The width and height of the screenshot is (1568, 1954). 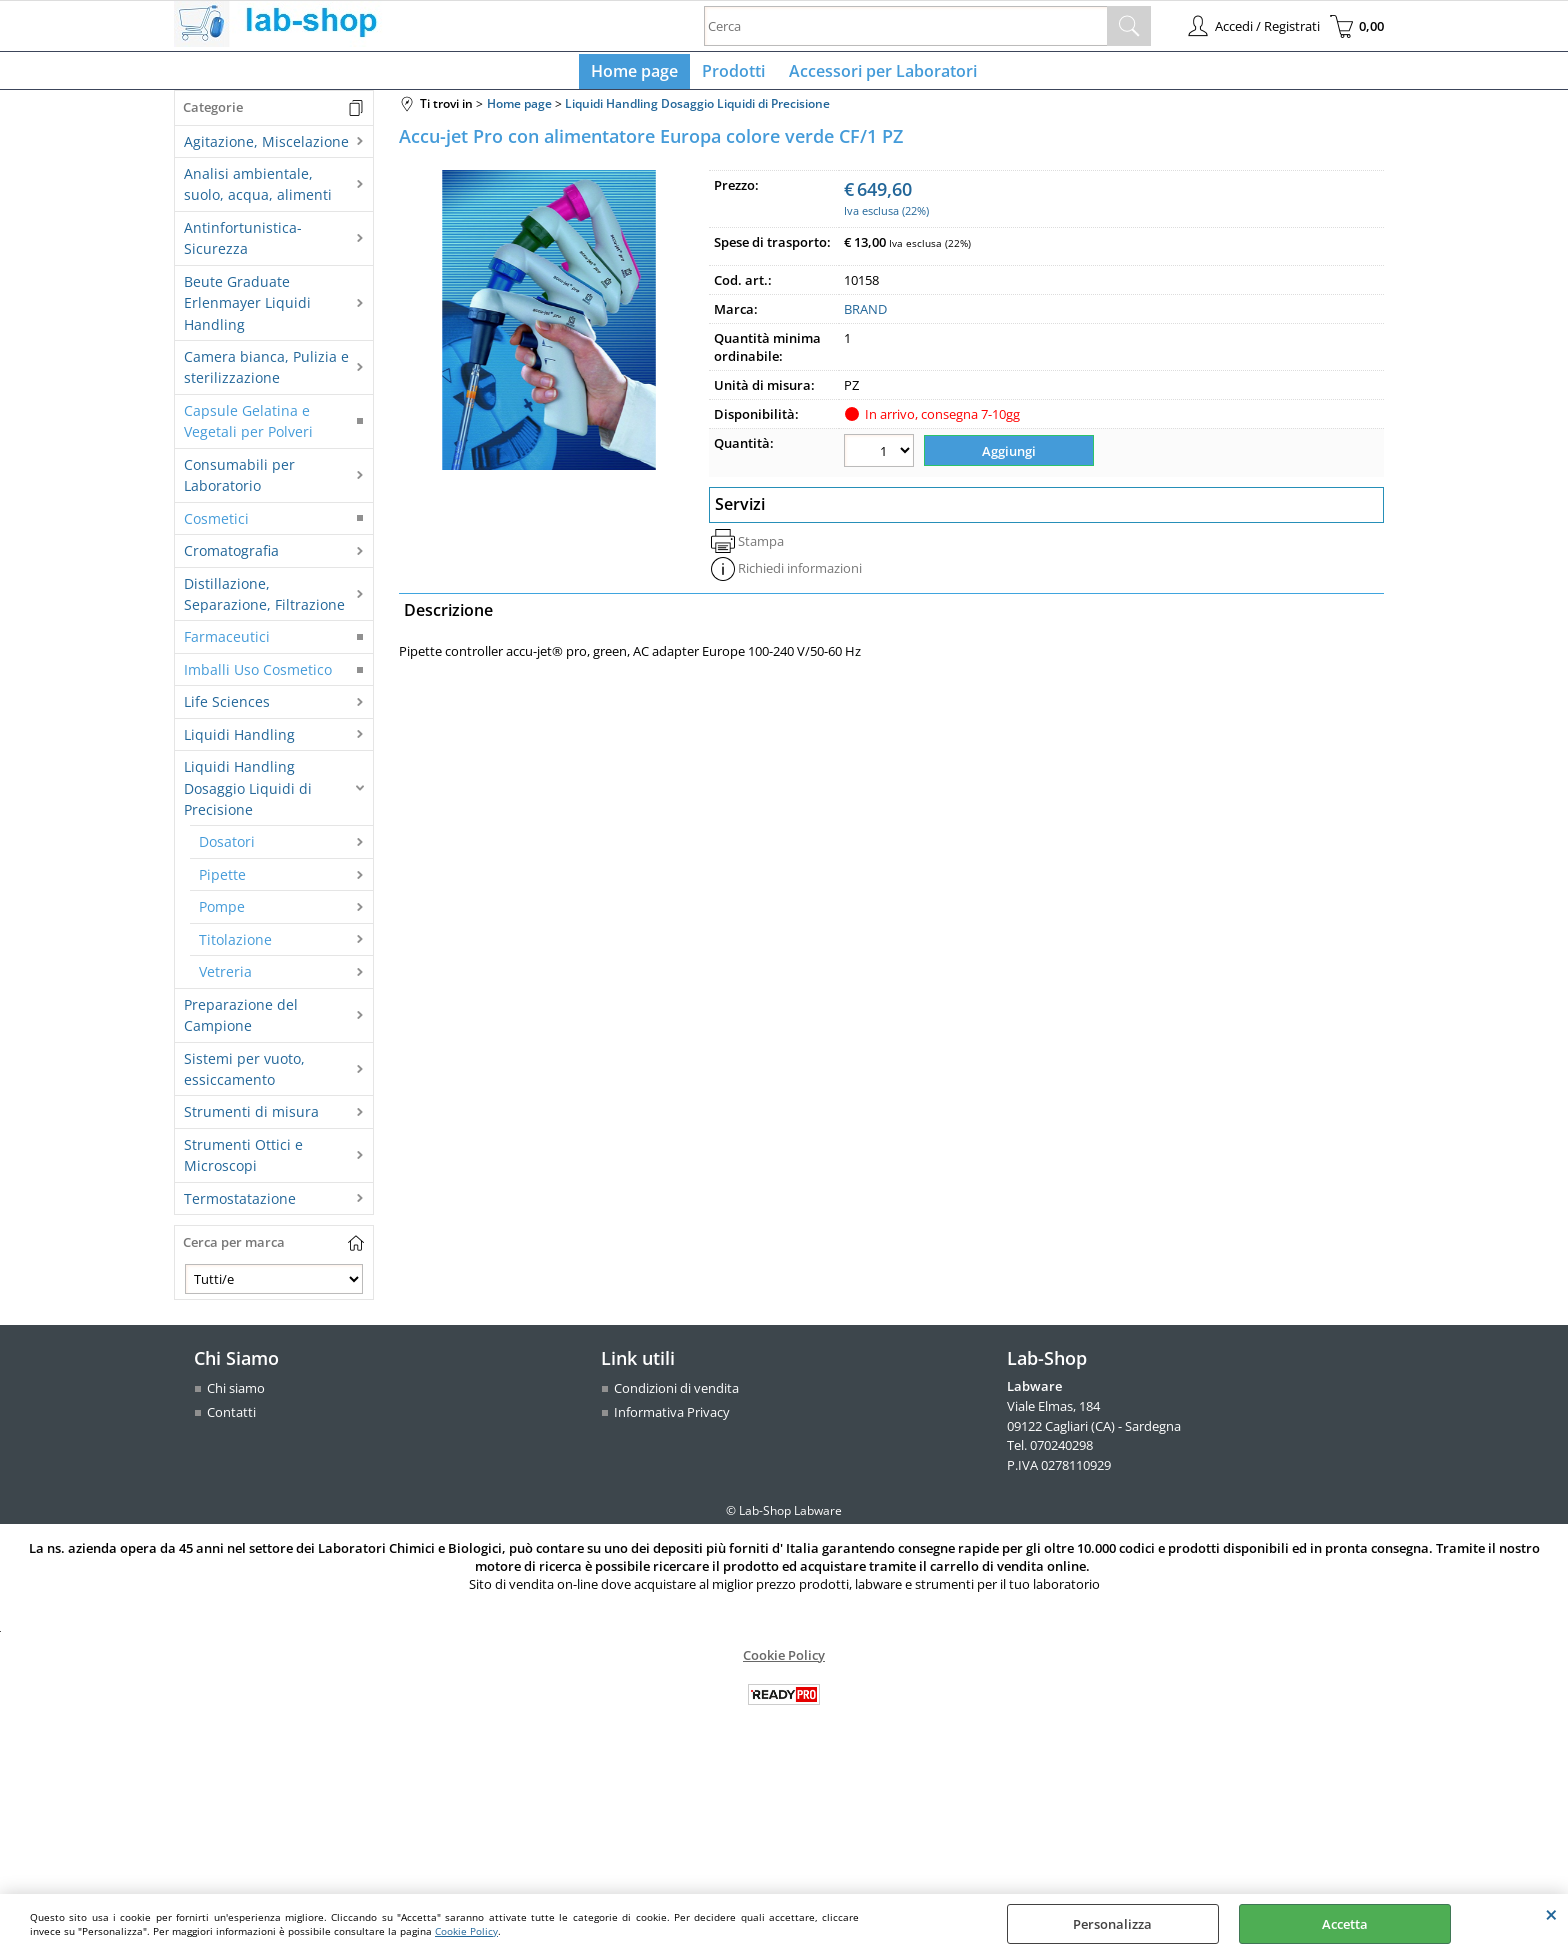 What do you see at coordinates (247, 311) in the screenshot?
I see `Beute Graduate Erlenmayer Liquidi Handling` at bounding box center [247, 311].